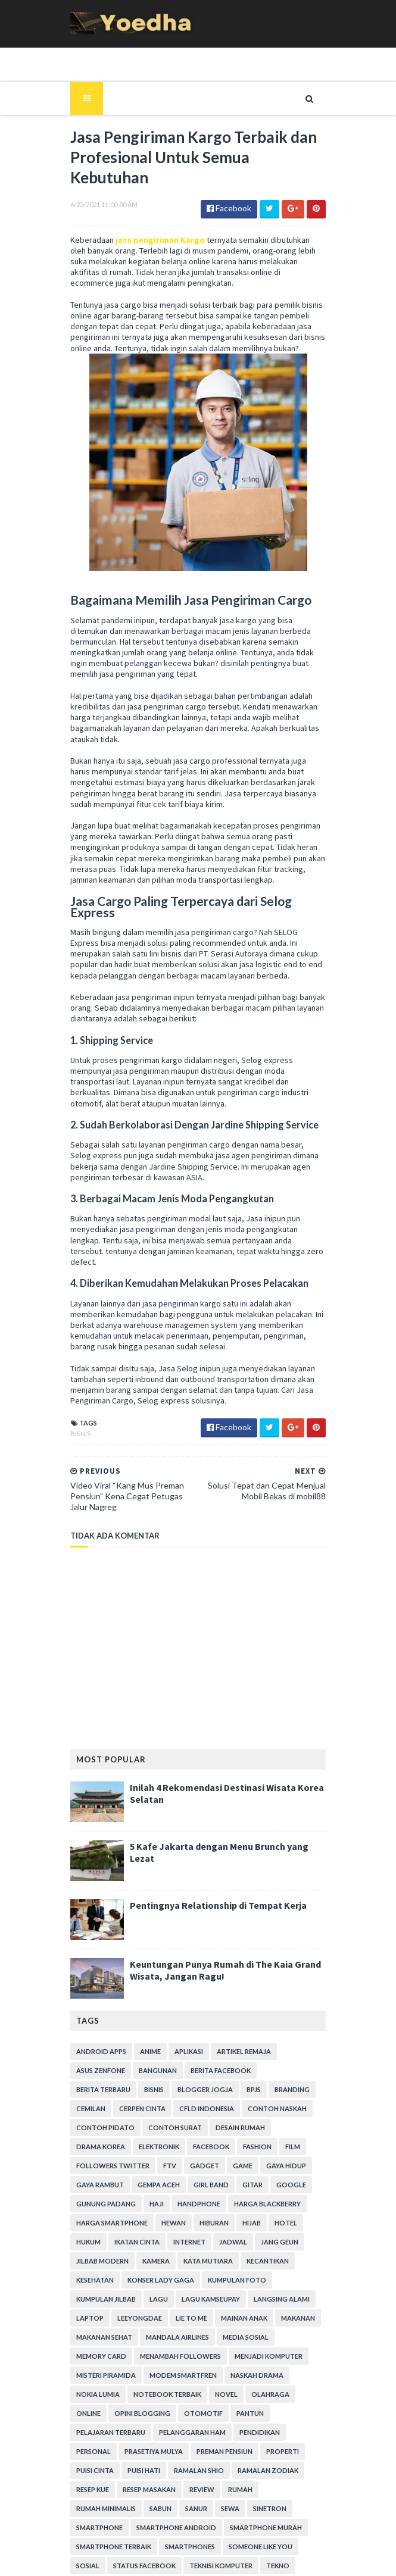 The height and width of the screenshot is (2576, 396). I want to click on Fashion, so click(188, 2071).